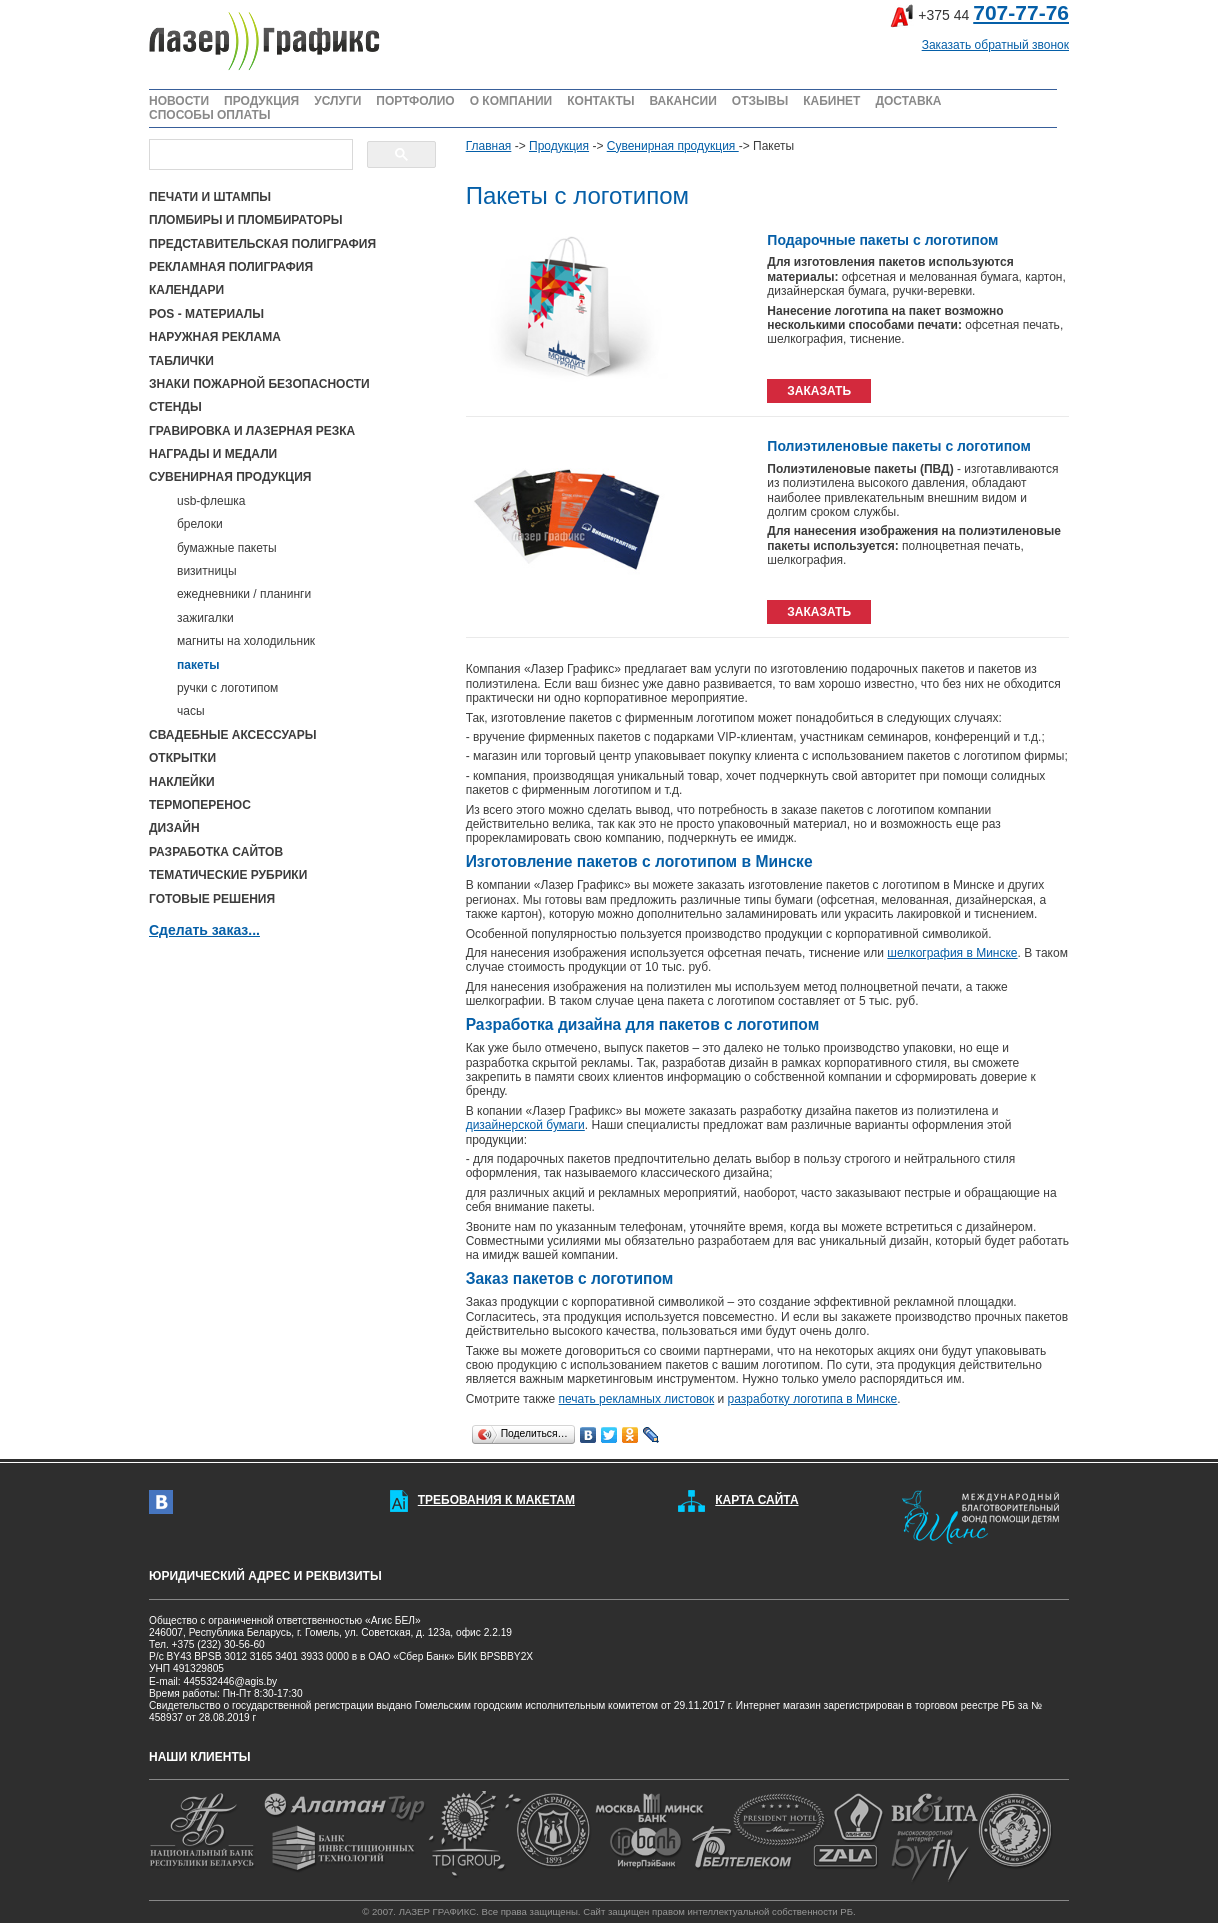 This screenshot has height=1923, width=1218. I want to click on КОНТАКТЫ, so click(600, 101).